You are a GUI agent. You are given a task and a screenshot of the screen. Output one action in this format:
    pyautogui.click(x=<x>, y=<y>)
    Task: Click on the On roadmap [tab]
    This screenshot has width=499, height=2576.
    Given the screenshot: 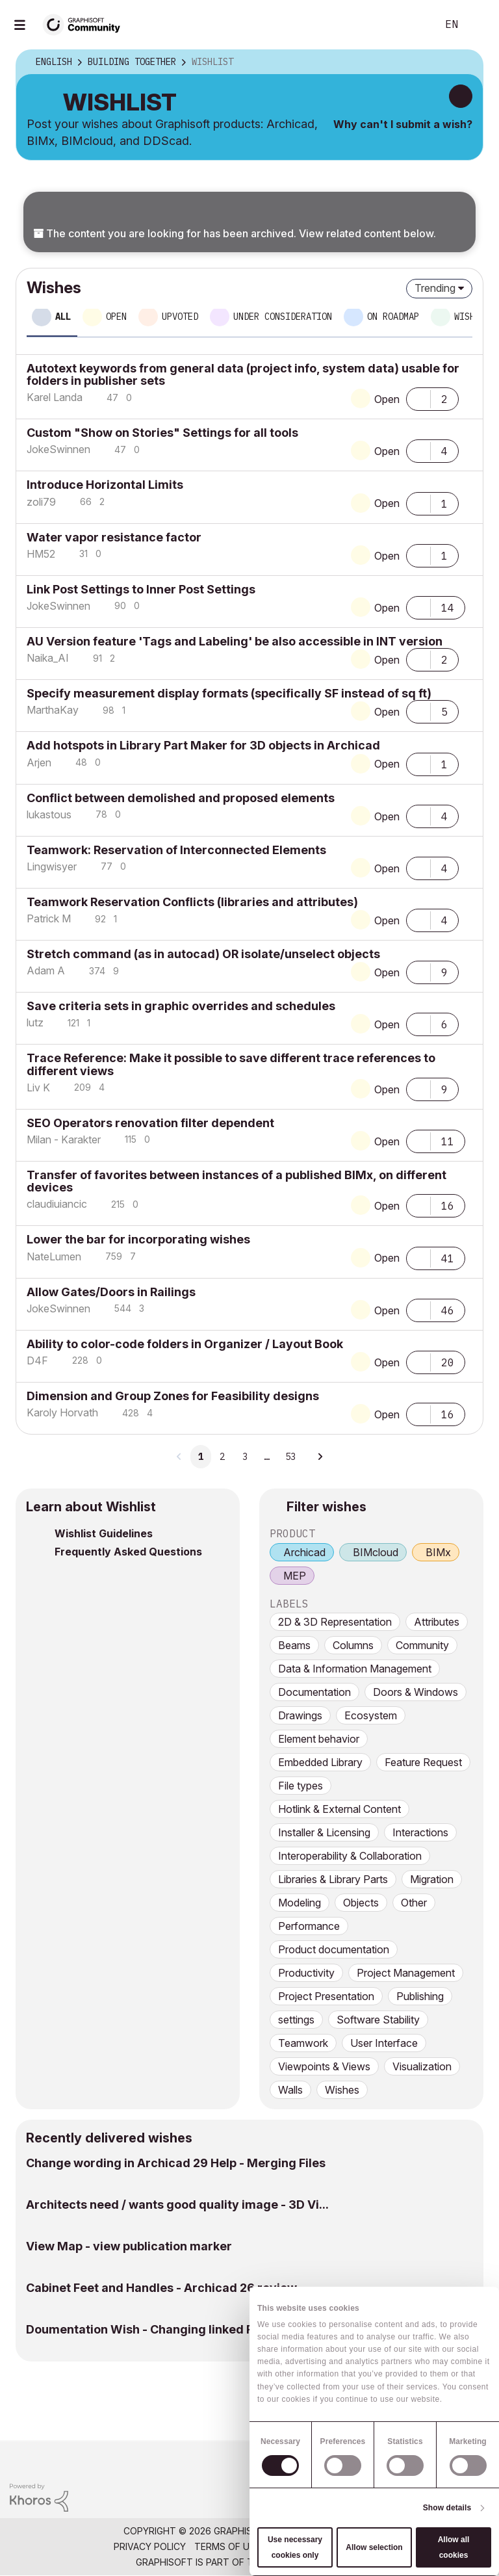 What is the action you would take?
    pyautogui.click(x=393, y=316)
    